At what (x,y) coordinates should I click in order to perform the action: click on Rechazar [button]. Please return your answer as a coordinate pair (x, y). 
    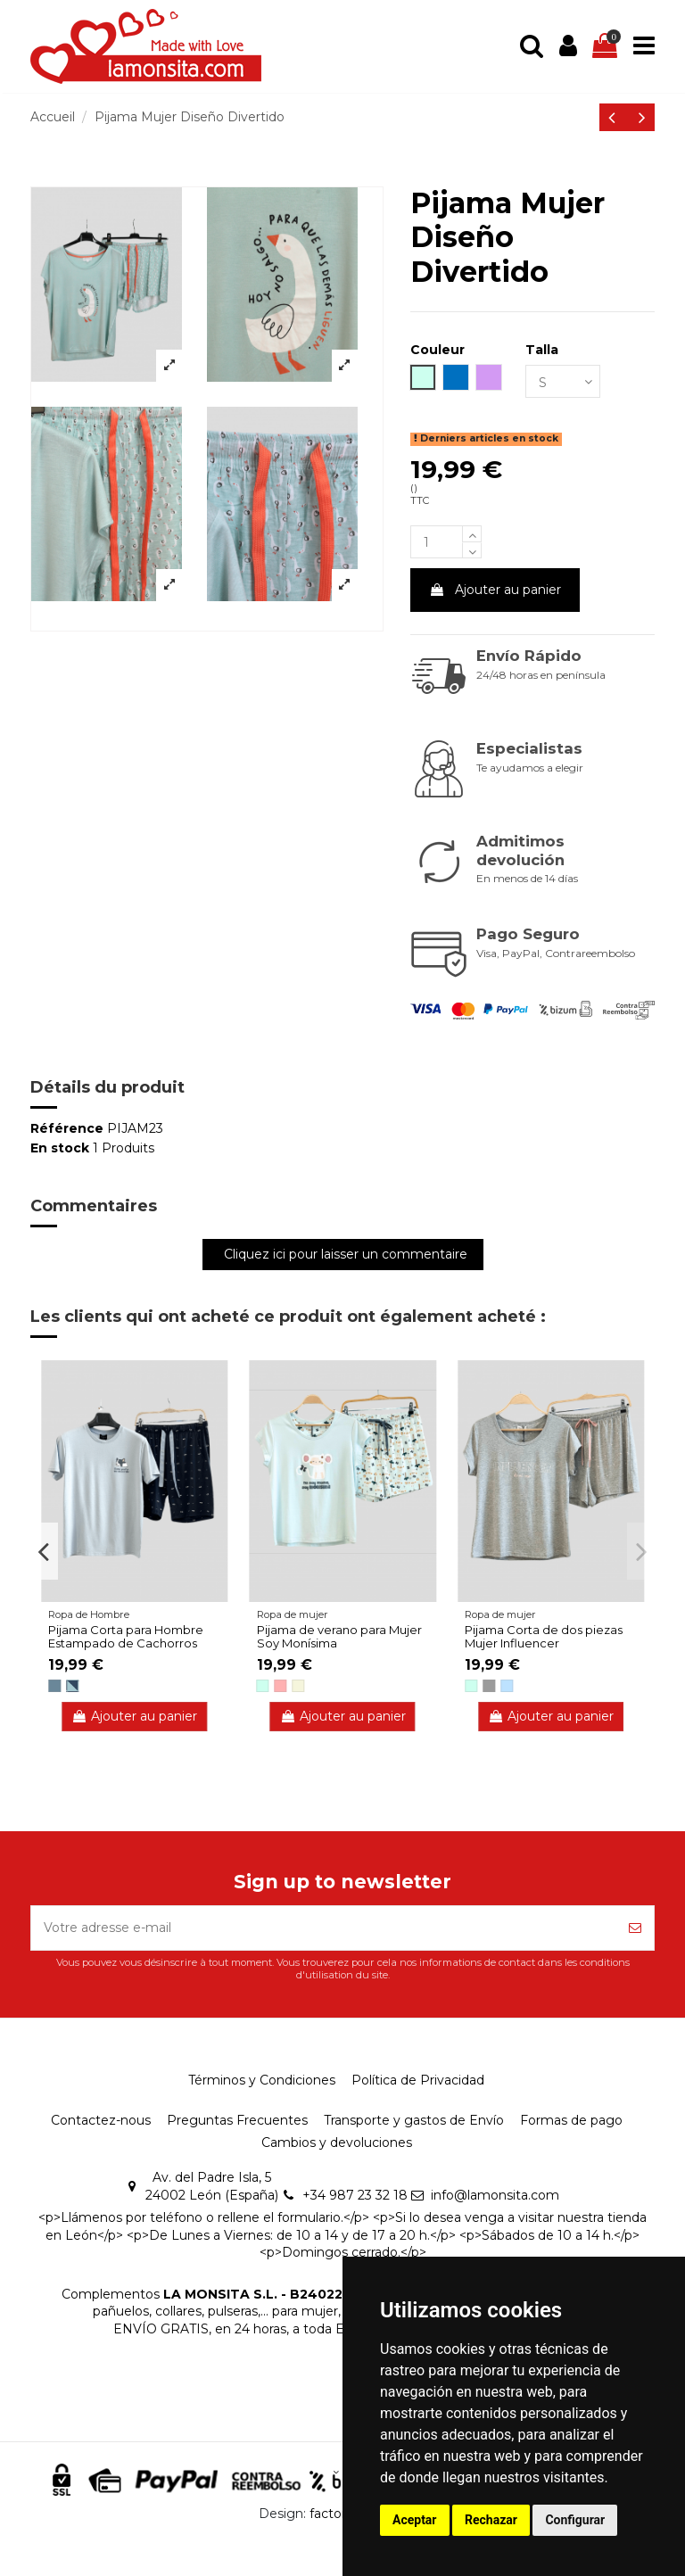
    Looking at the image, I should click on (491, 2520).